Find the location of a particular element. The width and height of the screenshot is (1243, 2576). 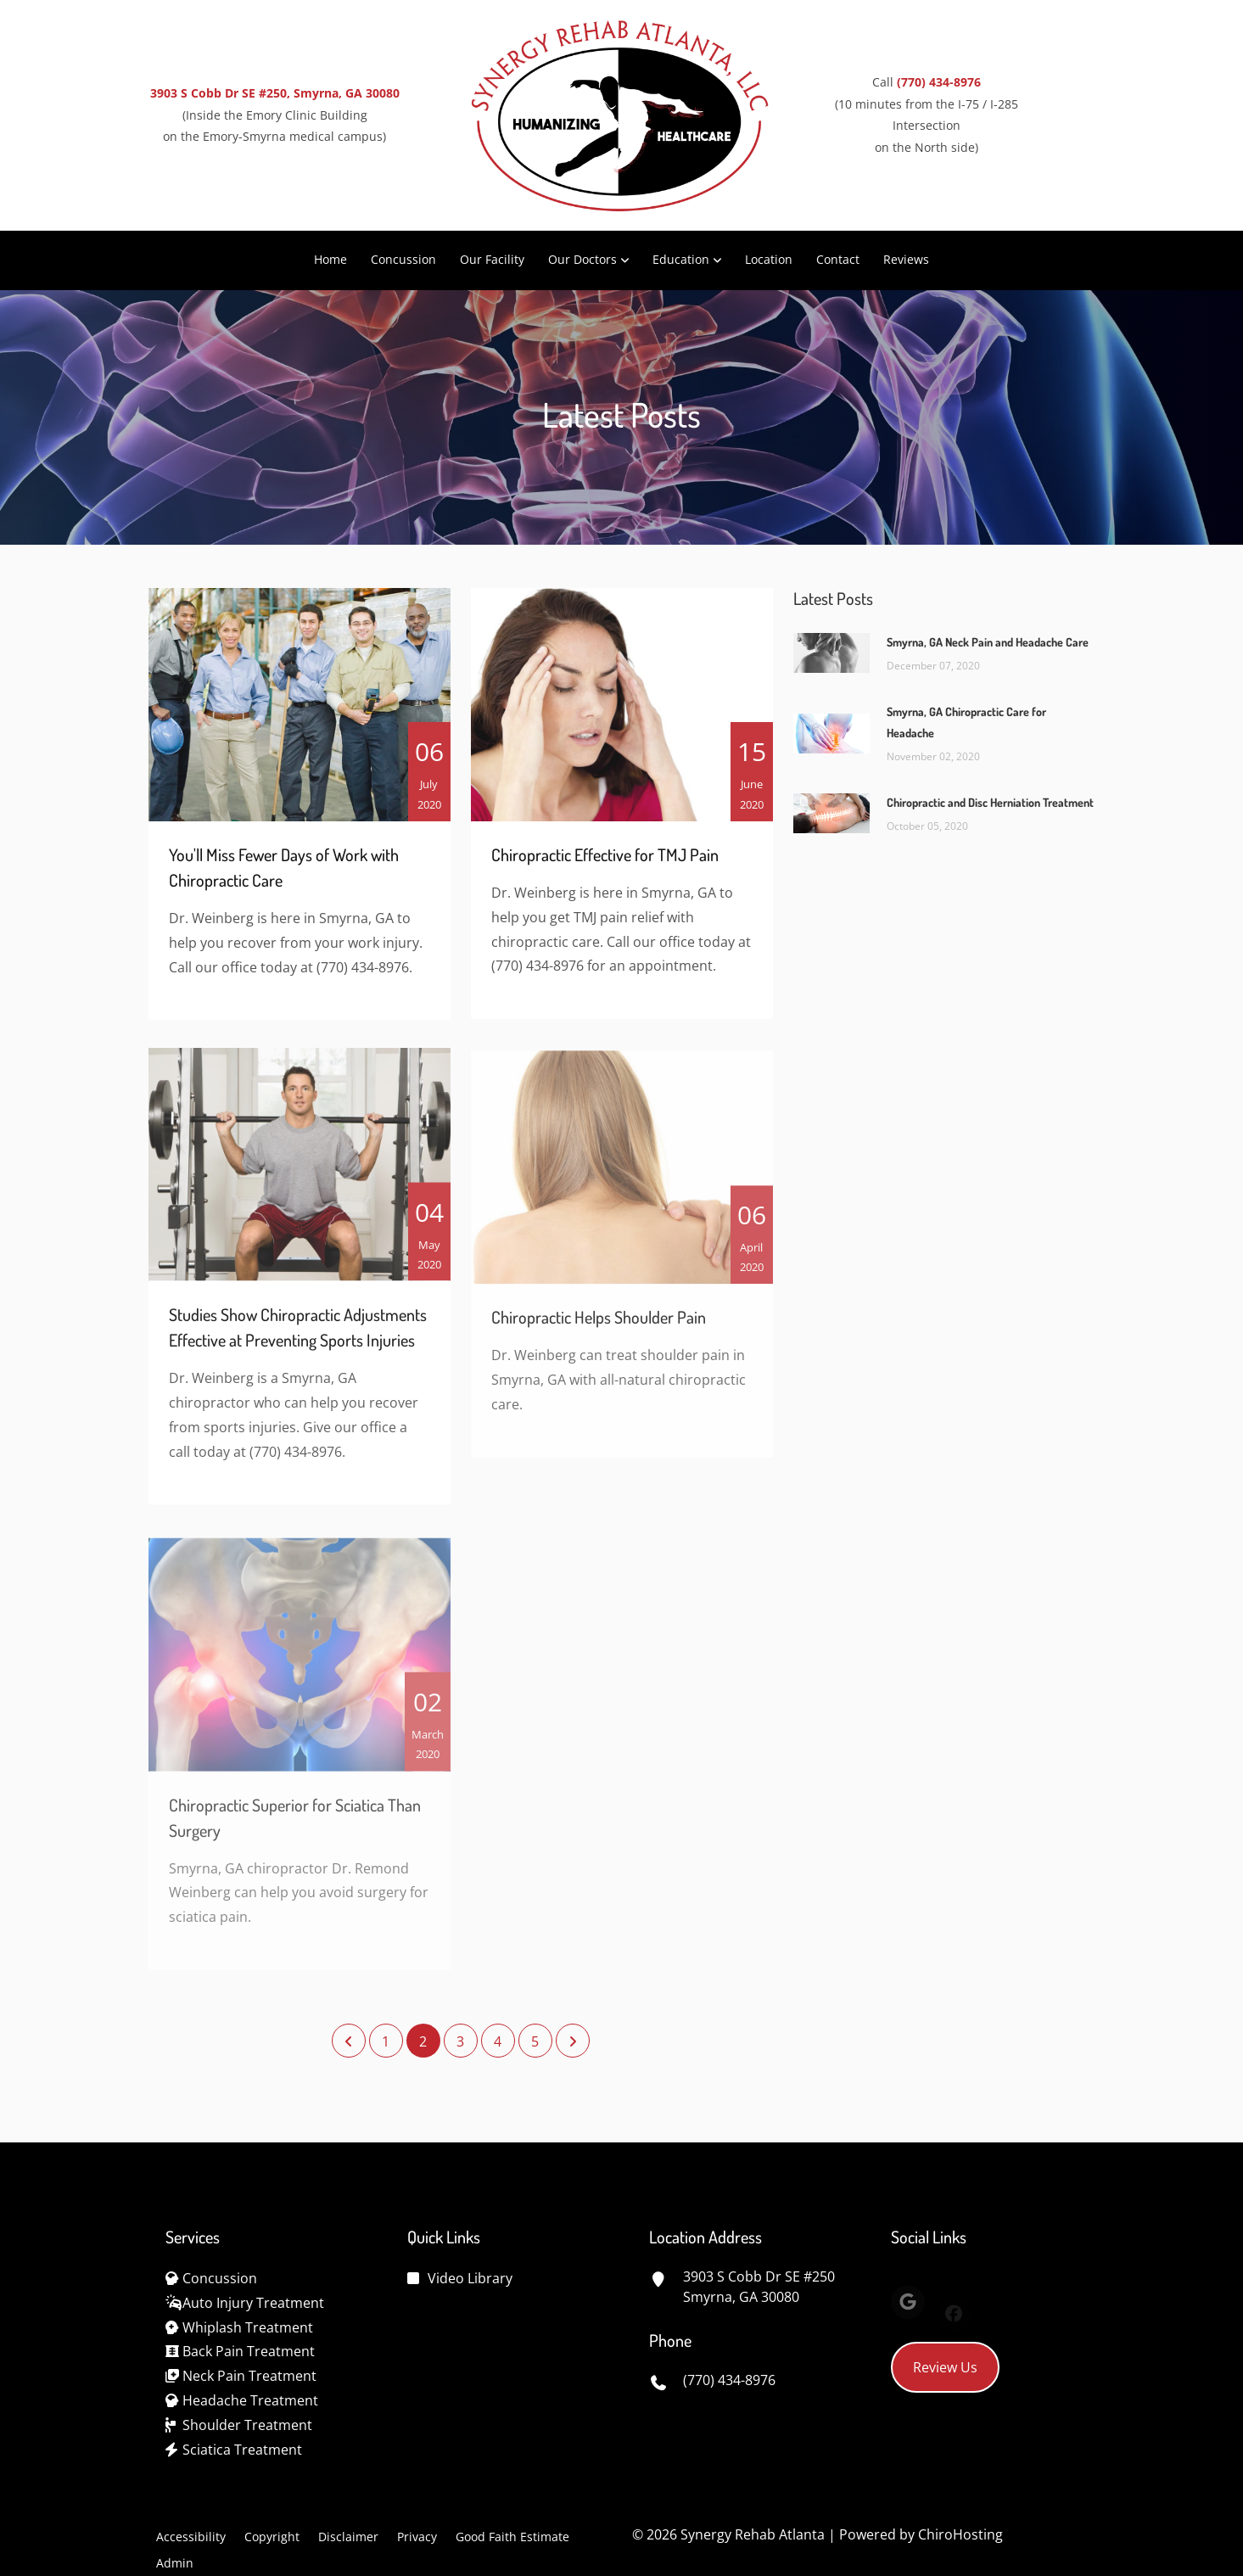

Video Library is located at coordinates (470, 2278).